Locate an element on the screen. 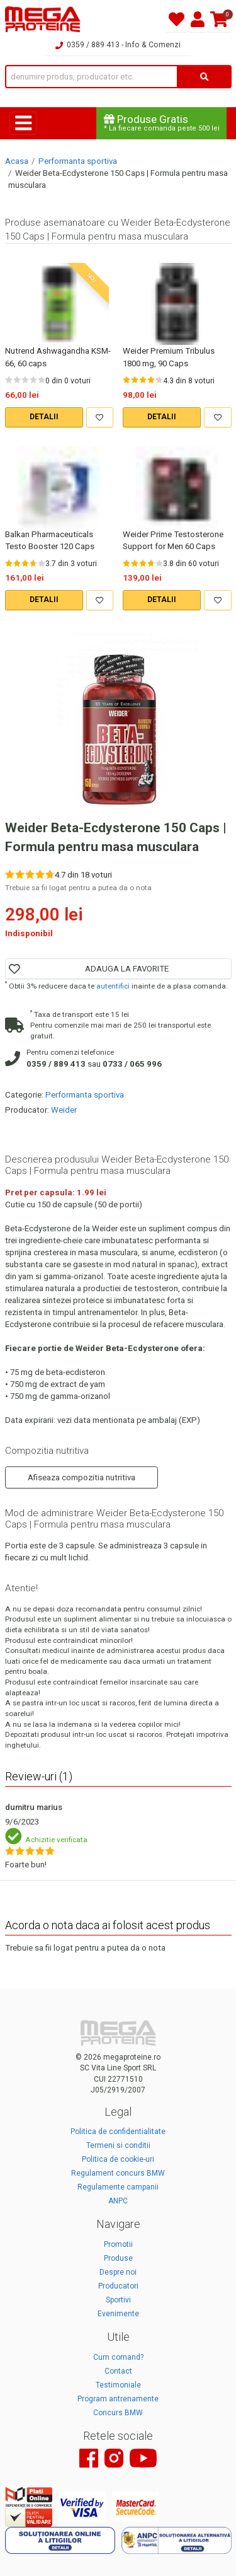 The height and width of the screenshot is (2576, 236). Producatori is located at coordinates (118, 2286).